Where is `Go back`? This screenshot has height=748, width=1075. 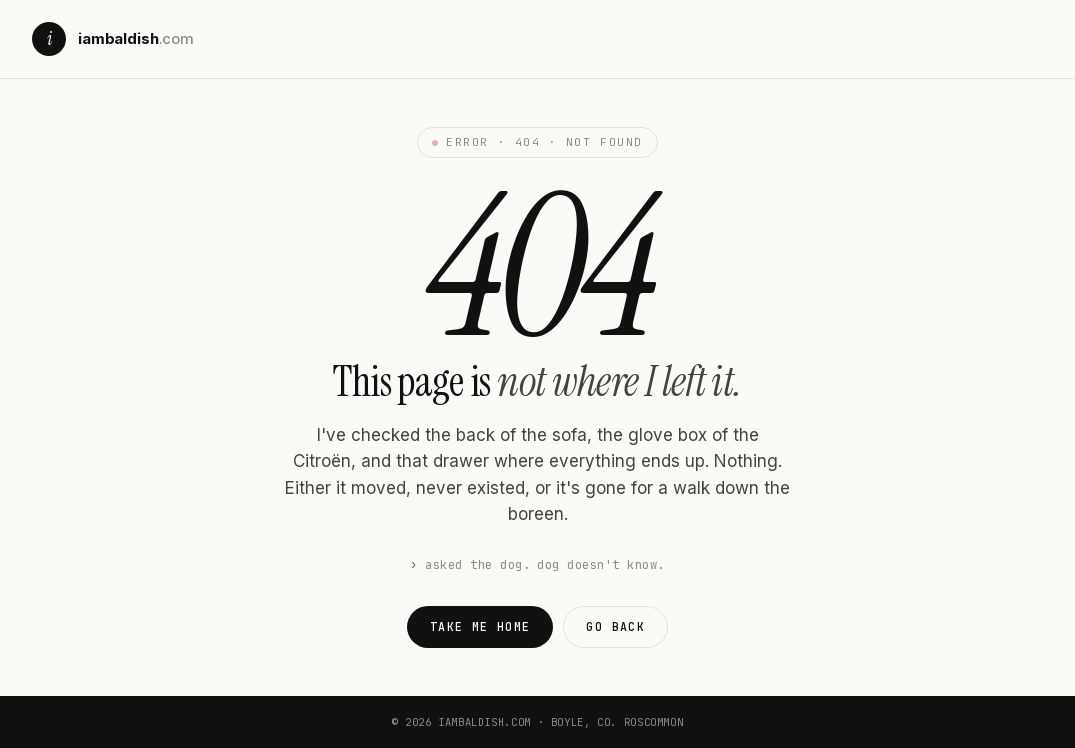
Go back is located at coordinates (615, 626).